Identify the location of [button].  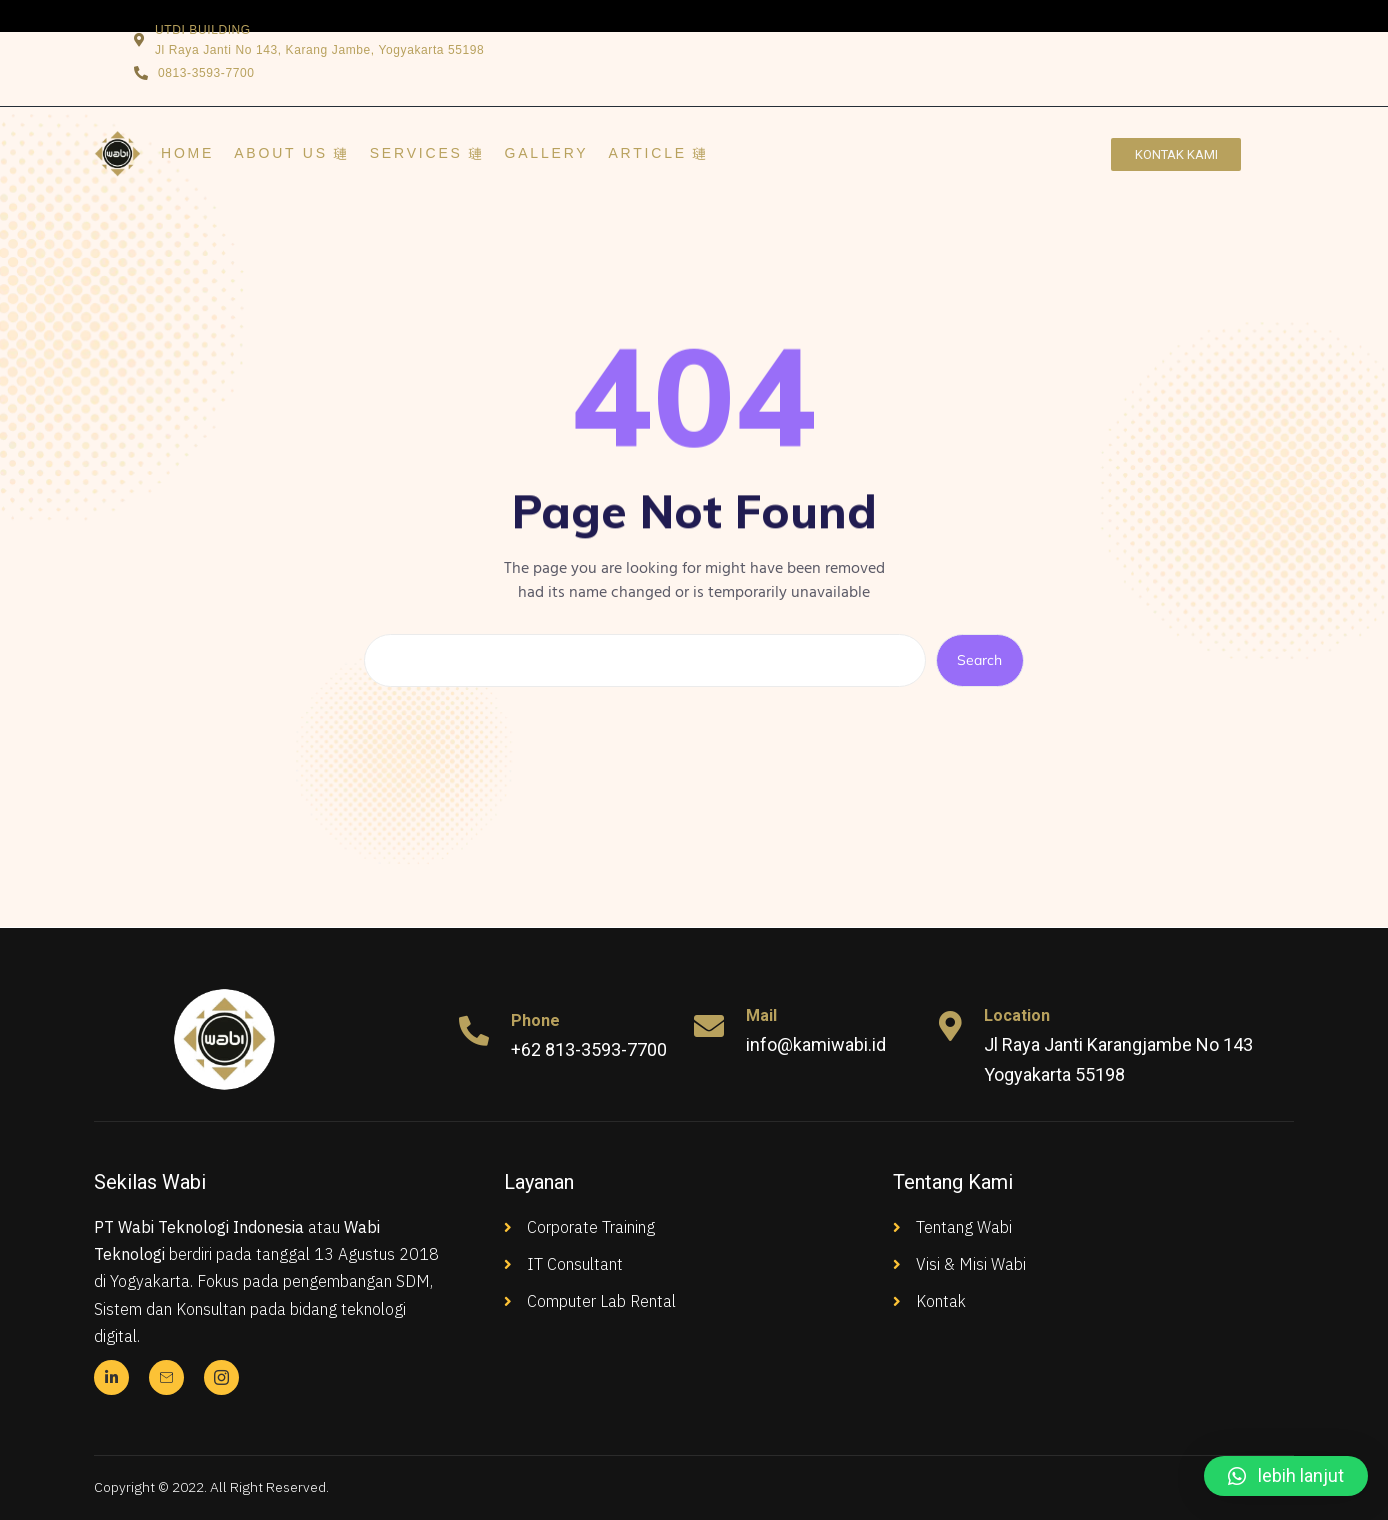
(1286, 1476).